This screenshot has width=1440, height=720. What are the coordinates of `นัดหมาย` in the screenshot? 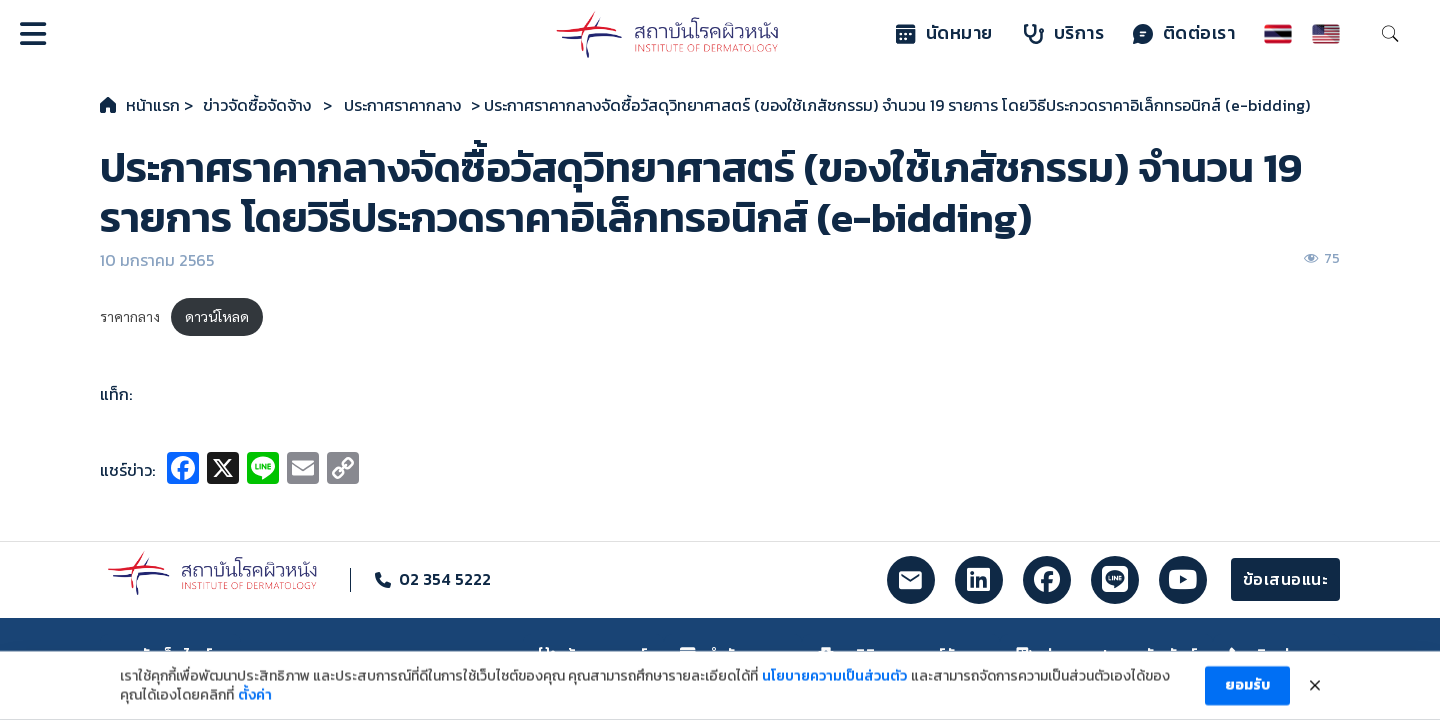 It's located at (944, 33).